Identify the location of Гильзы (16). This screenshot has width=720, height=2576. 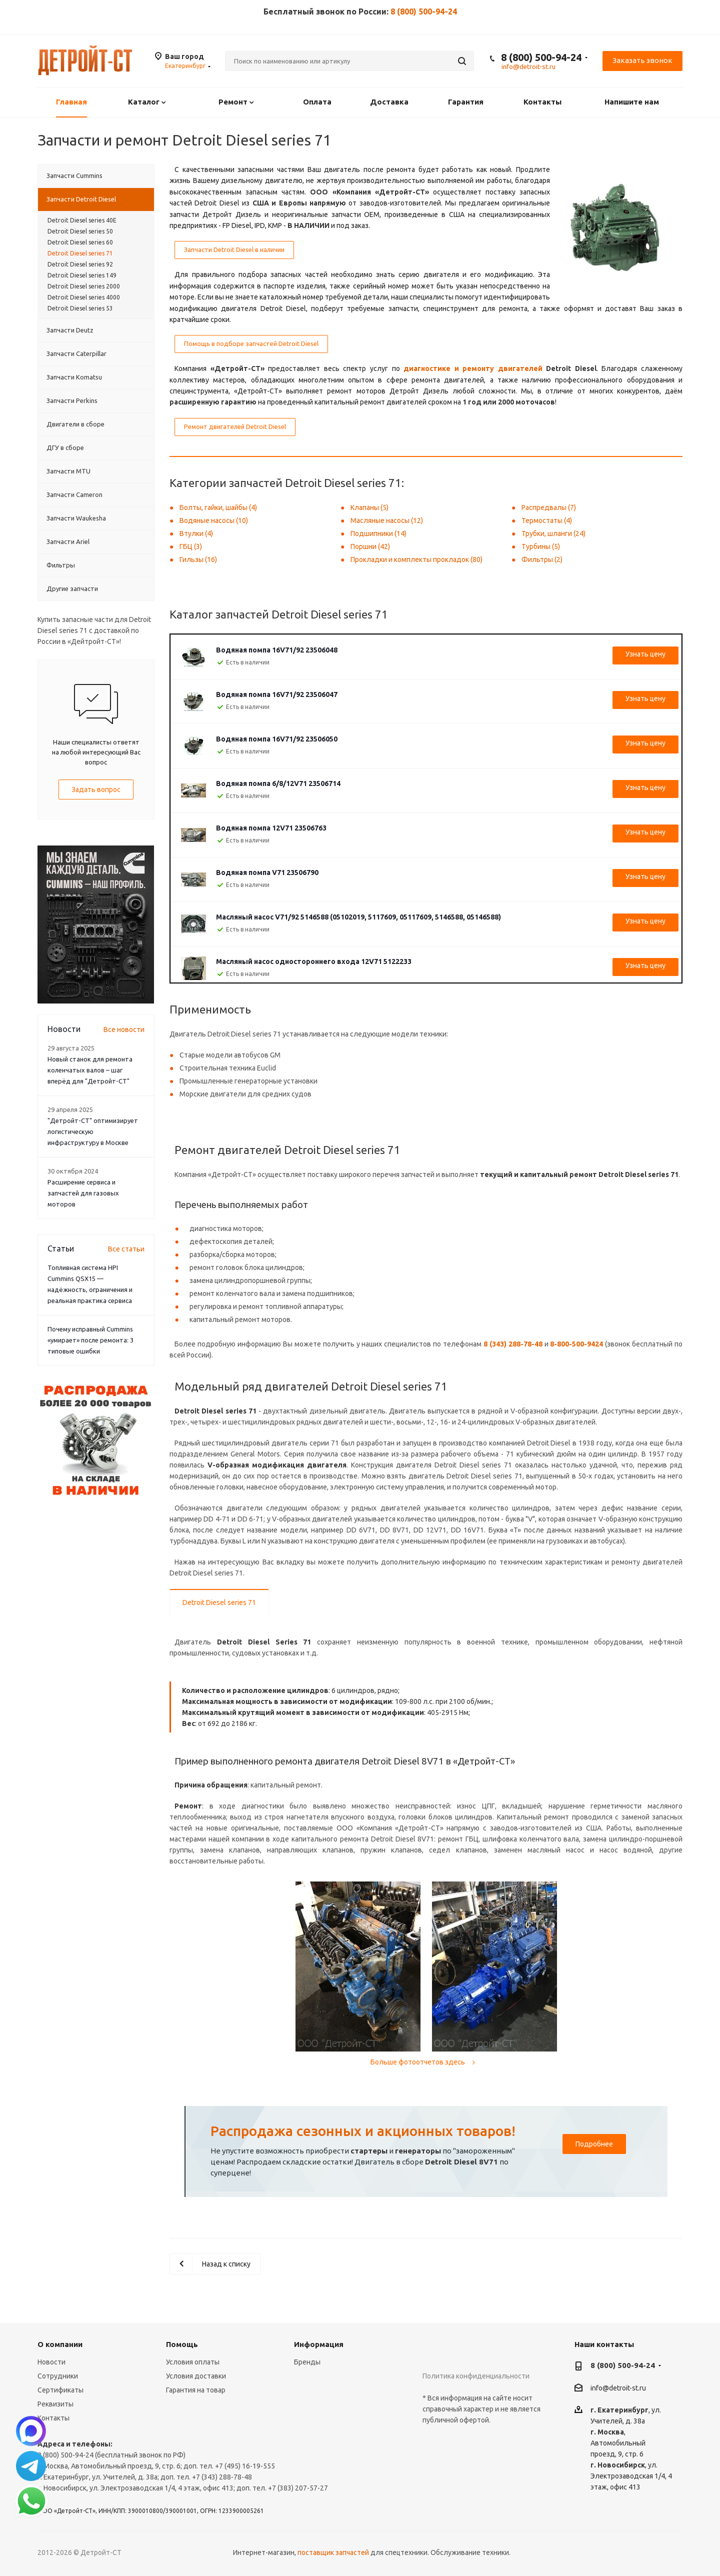
(198, 560).